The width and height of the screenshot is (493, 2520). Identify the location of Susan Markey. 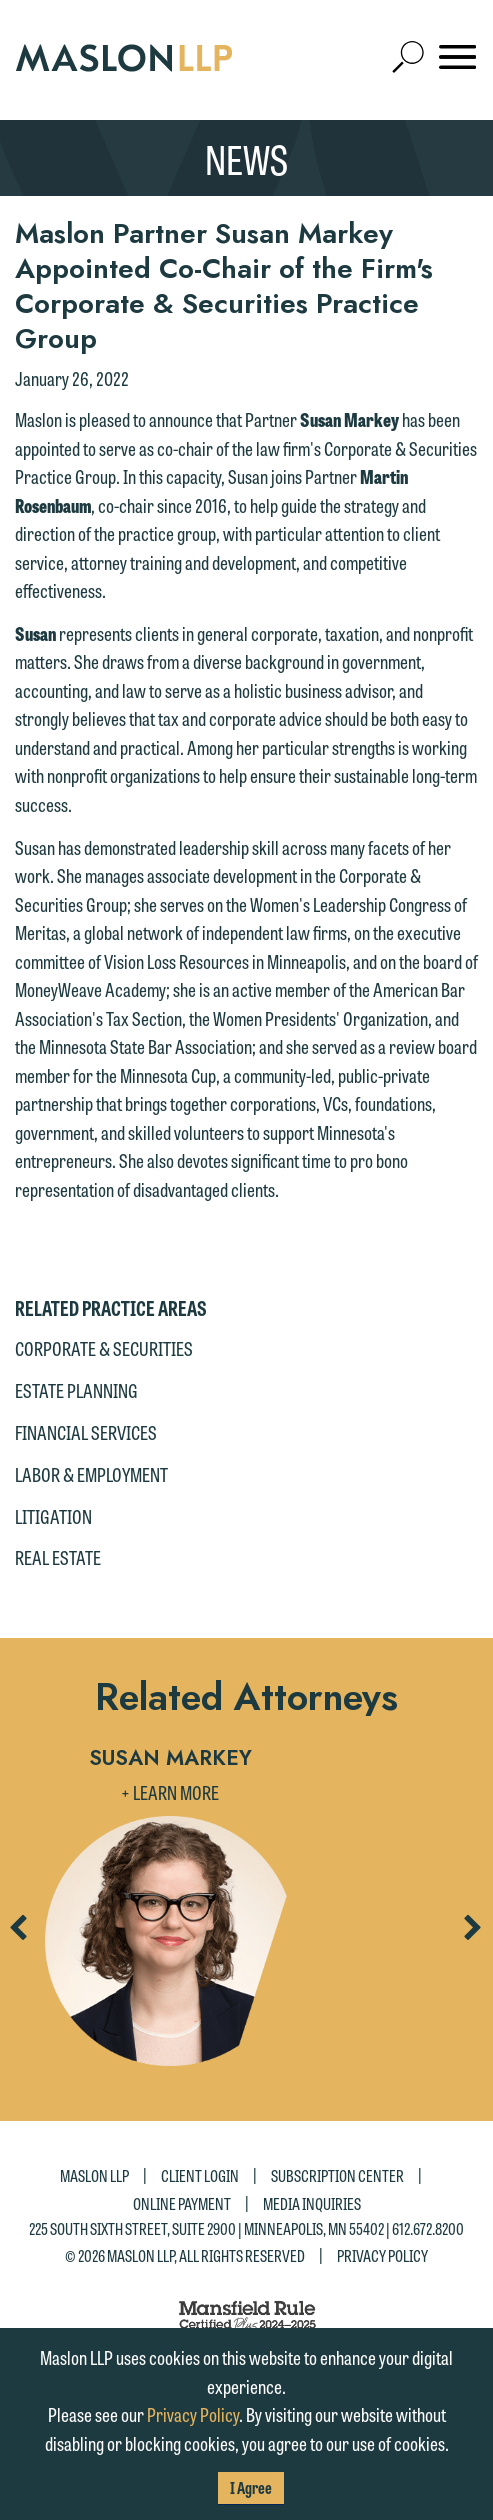
(170, 1758).